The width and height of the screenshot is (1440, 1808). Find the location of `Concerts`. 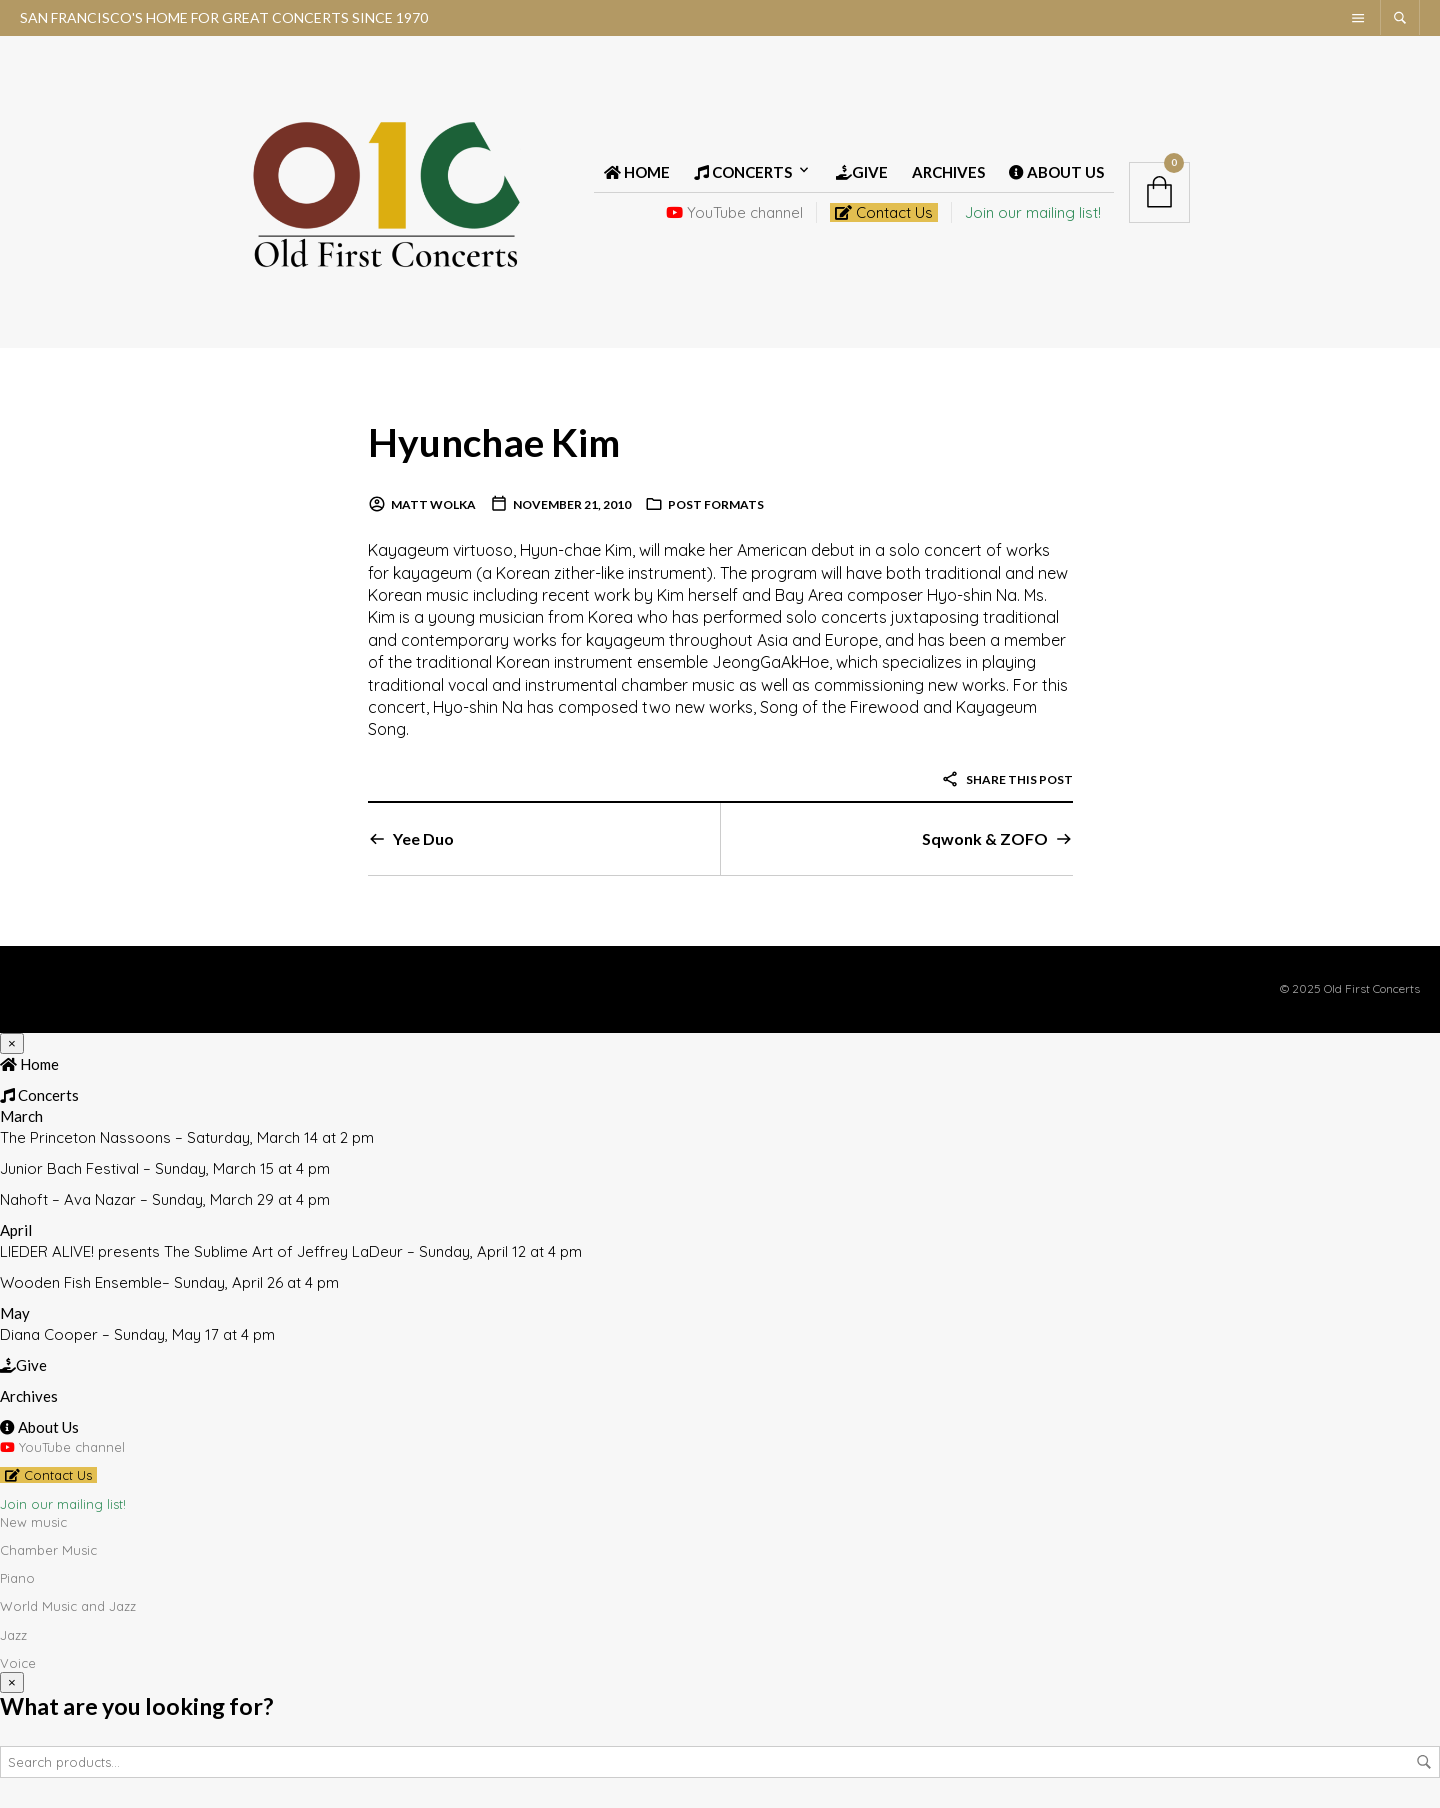

Concerts is located at coordinates (743, 172).